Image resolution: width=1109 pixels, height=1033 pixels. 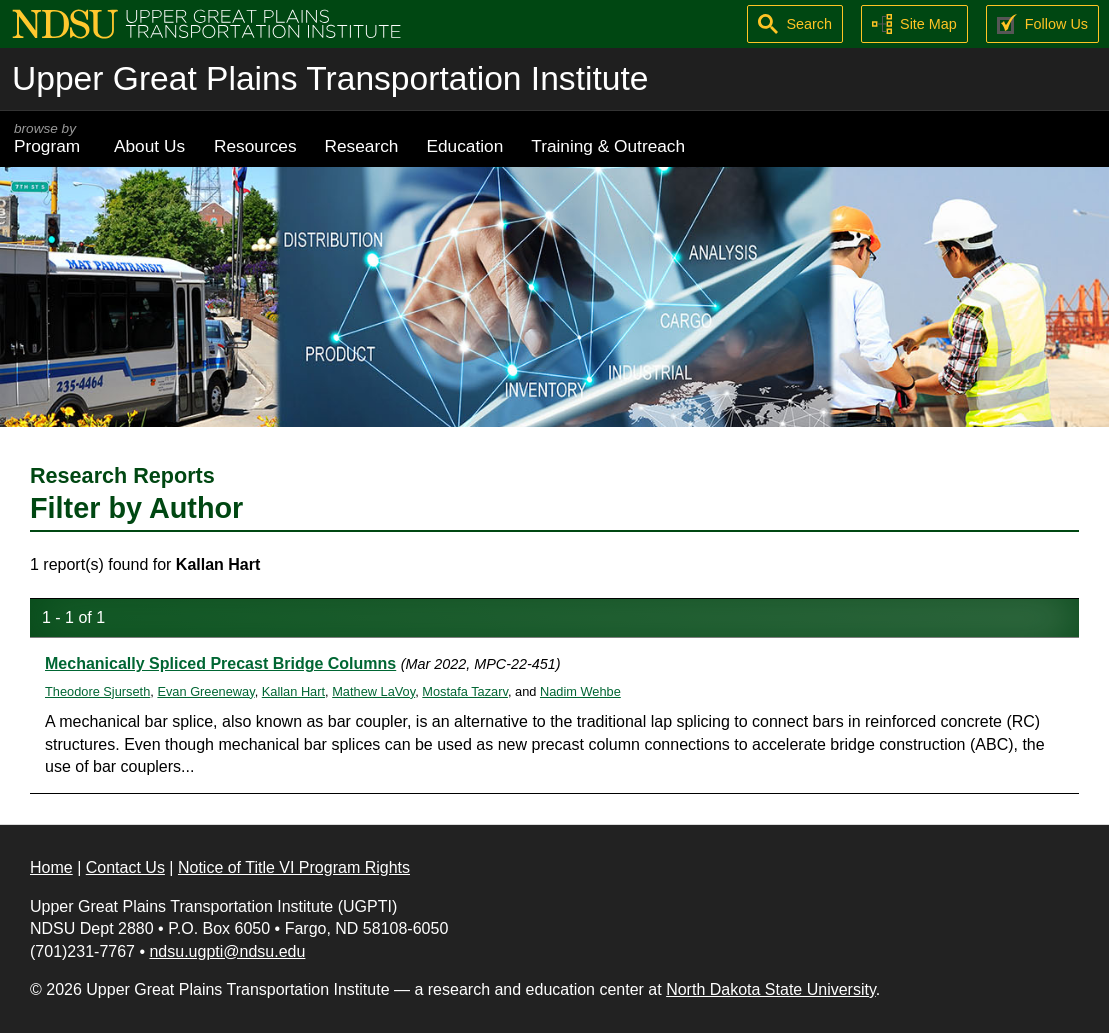 What do you see at coordinates (294, 867) in the screenshot?
I see `Notice of Title VI Program Rights` at bounding box center [294, 867].